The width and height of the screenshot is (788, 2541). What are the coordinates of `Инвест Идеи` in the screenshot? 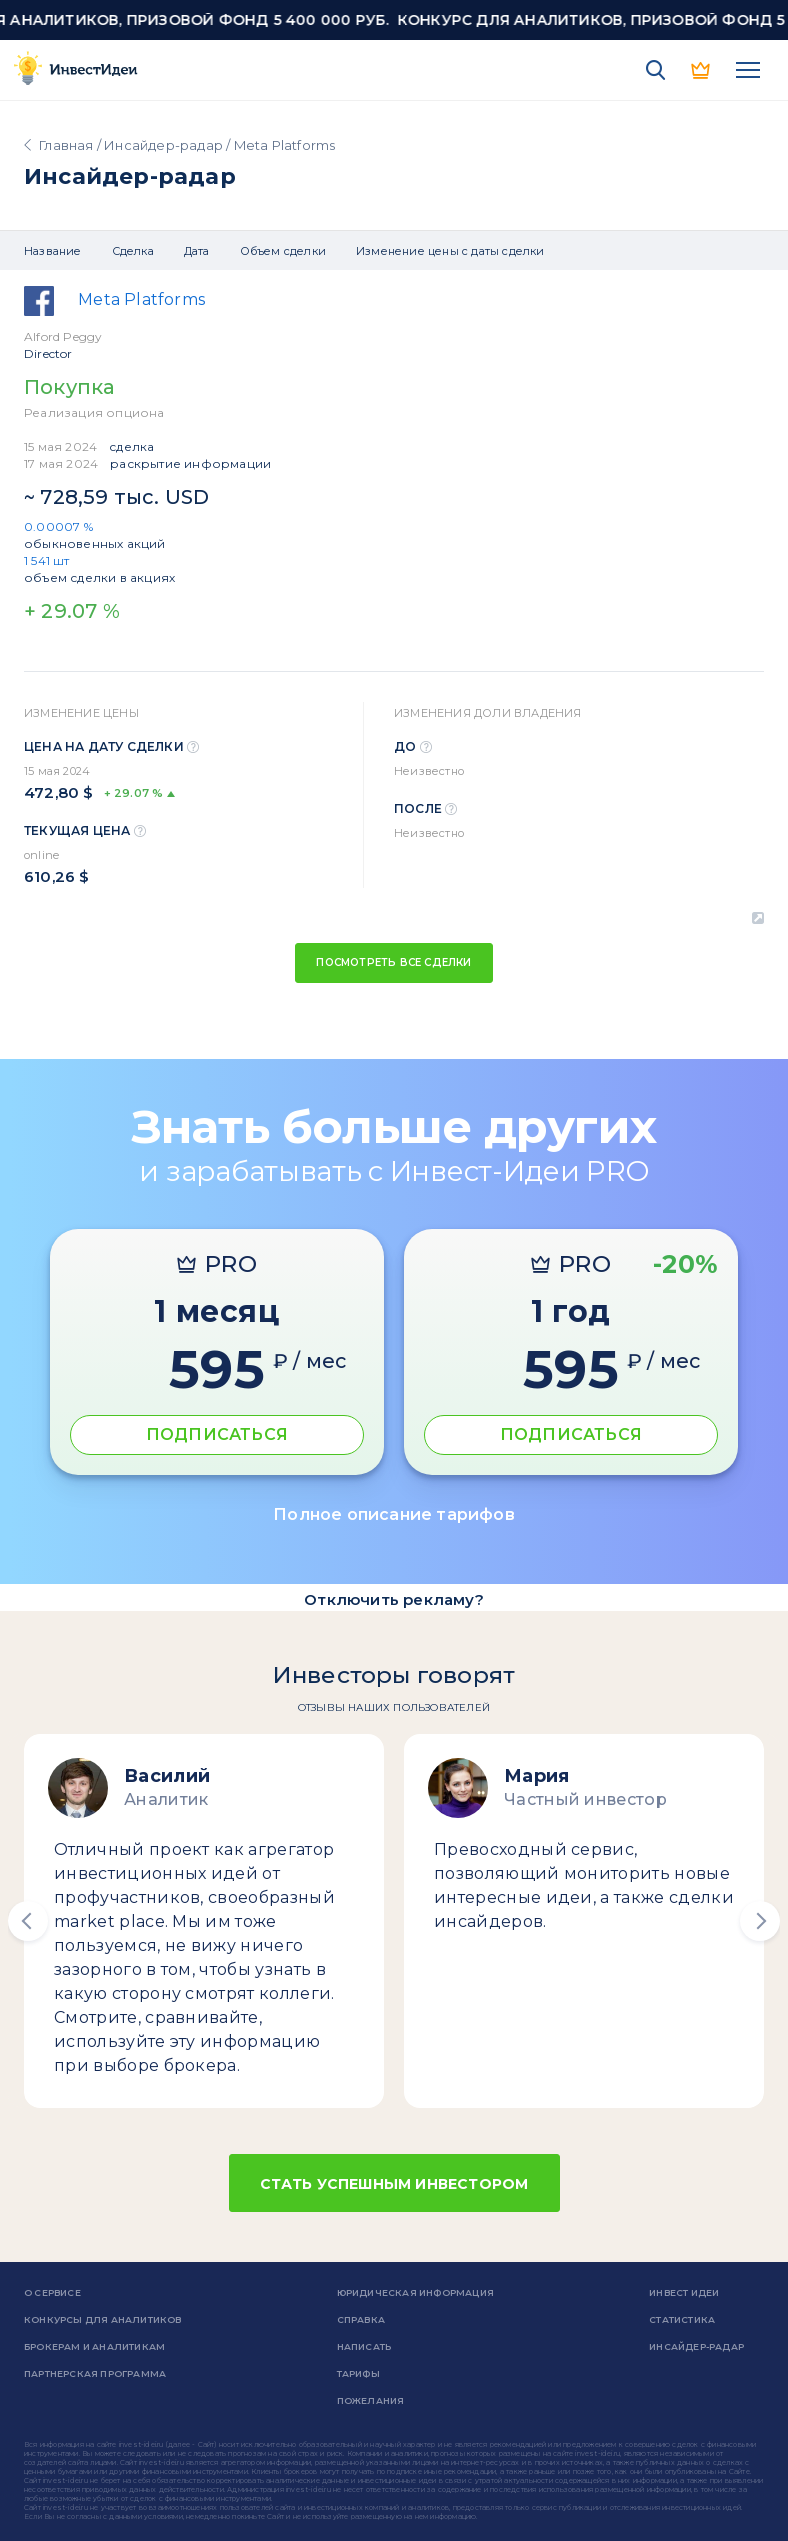 It's located at (684, 2292).